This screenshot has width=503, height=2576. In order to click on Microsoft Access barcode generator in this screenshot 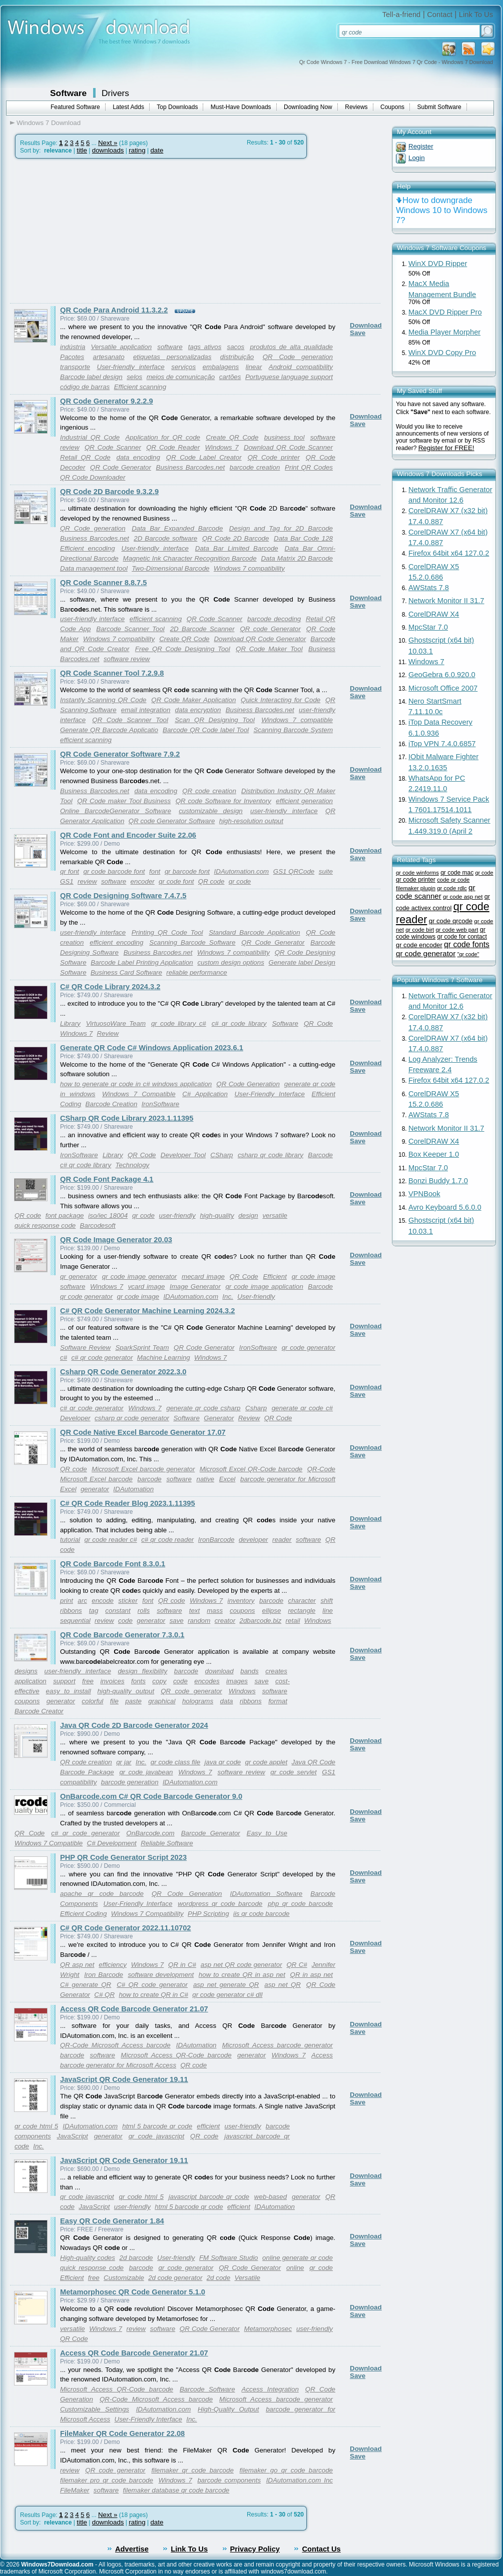, I will do `click(277, 2045)`.